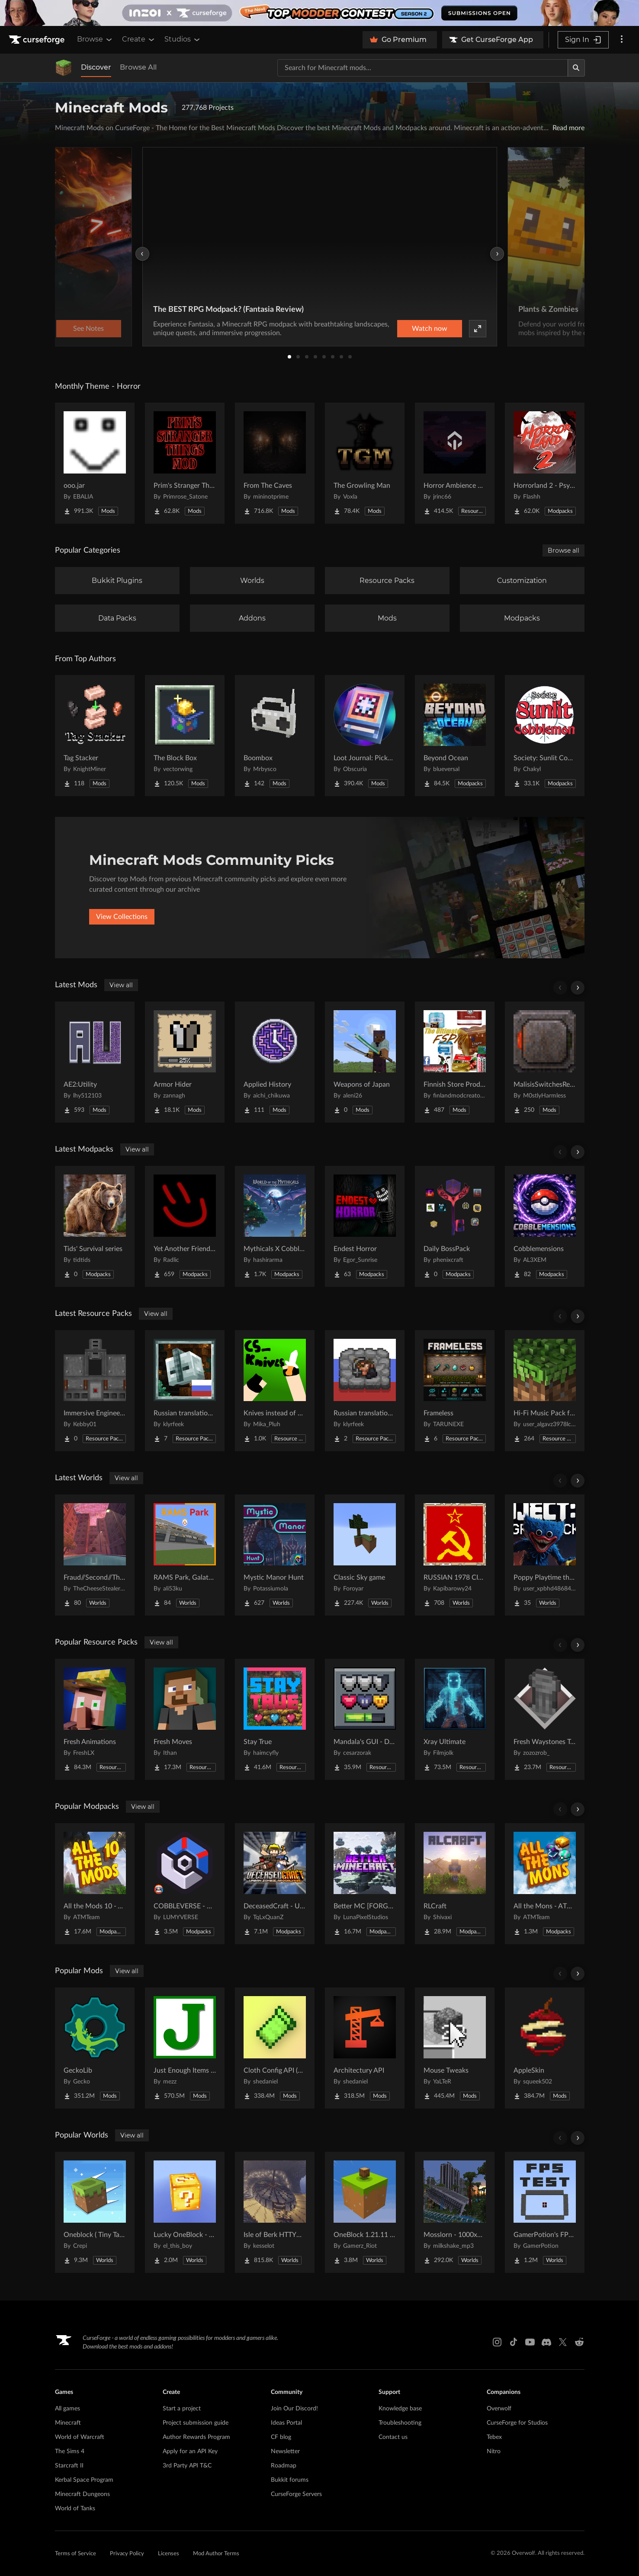 The height and width of the screenshot is (2576, 639). I want to click on CF blog, so click(281, 2437).